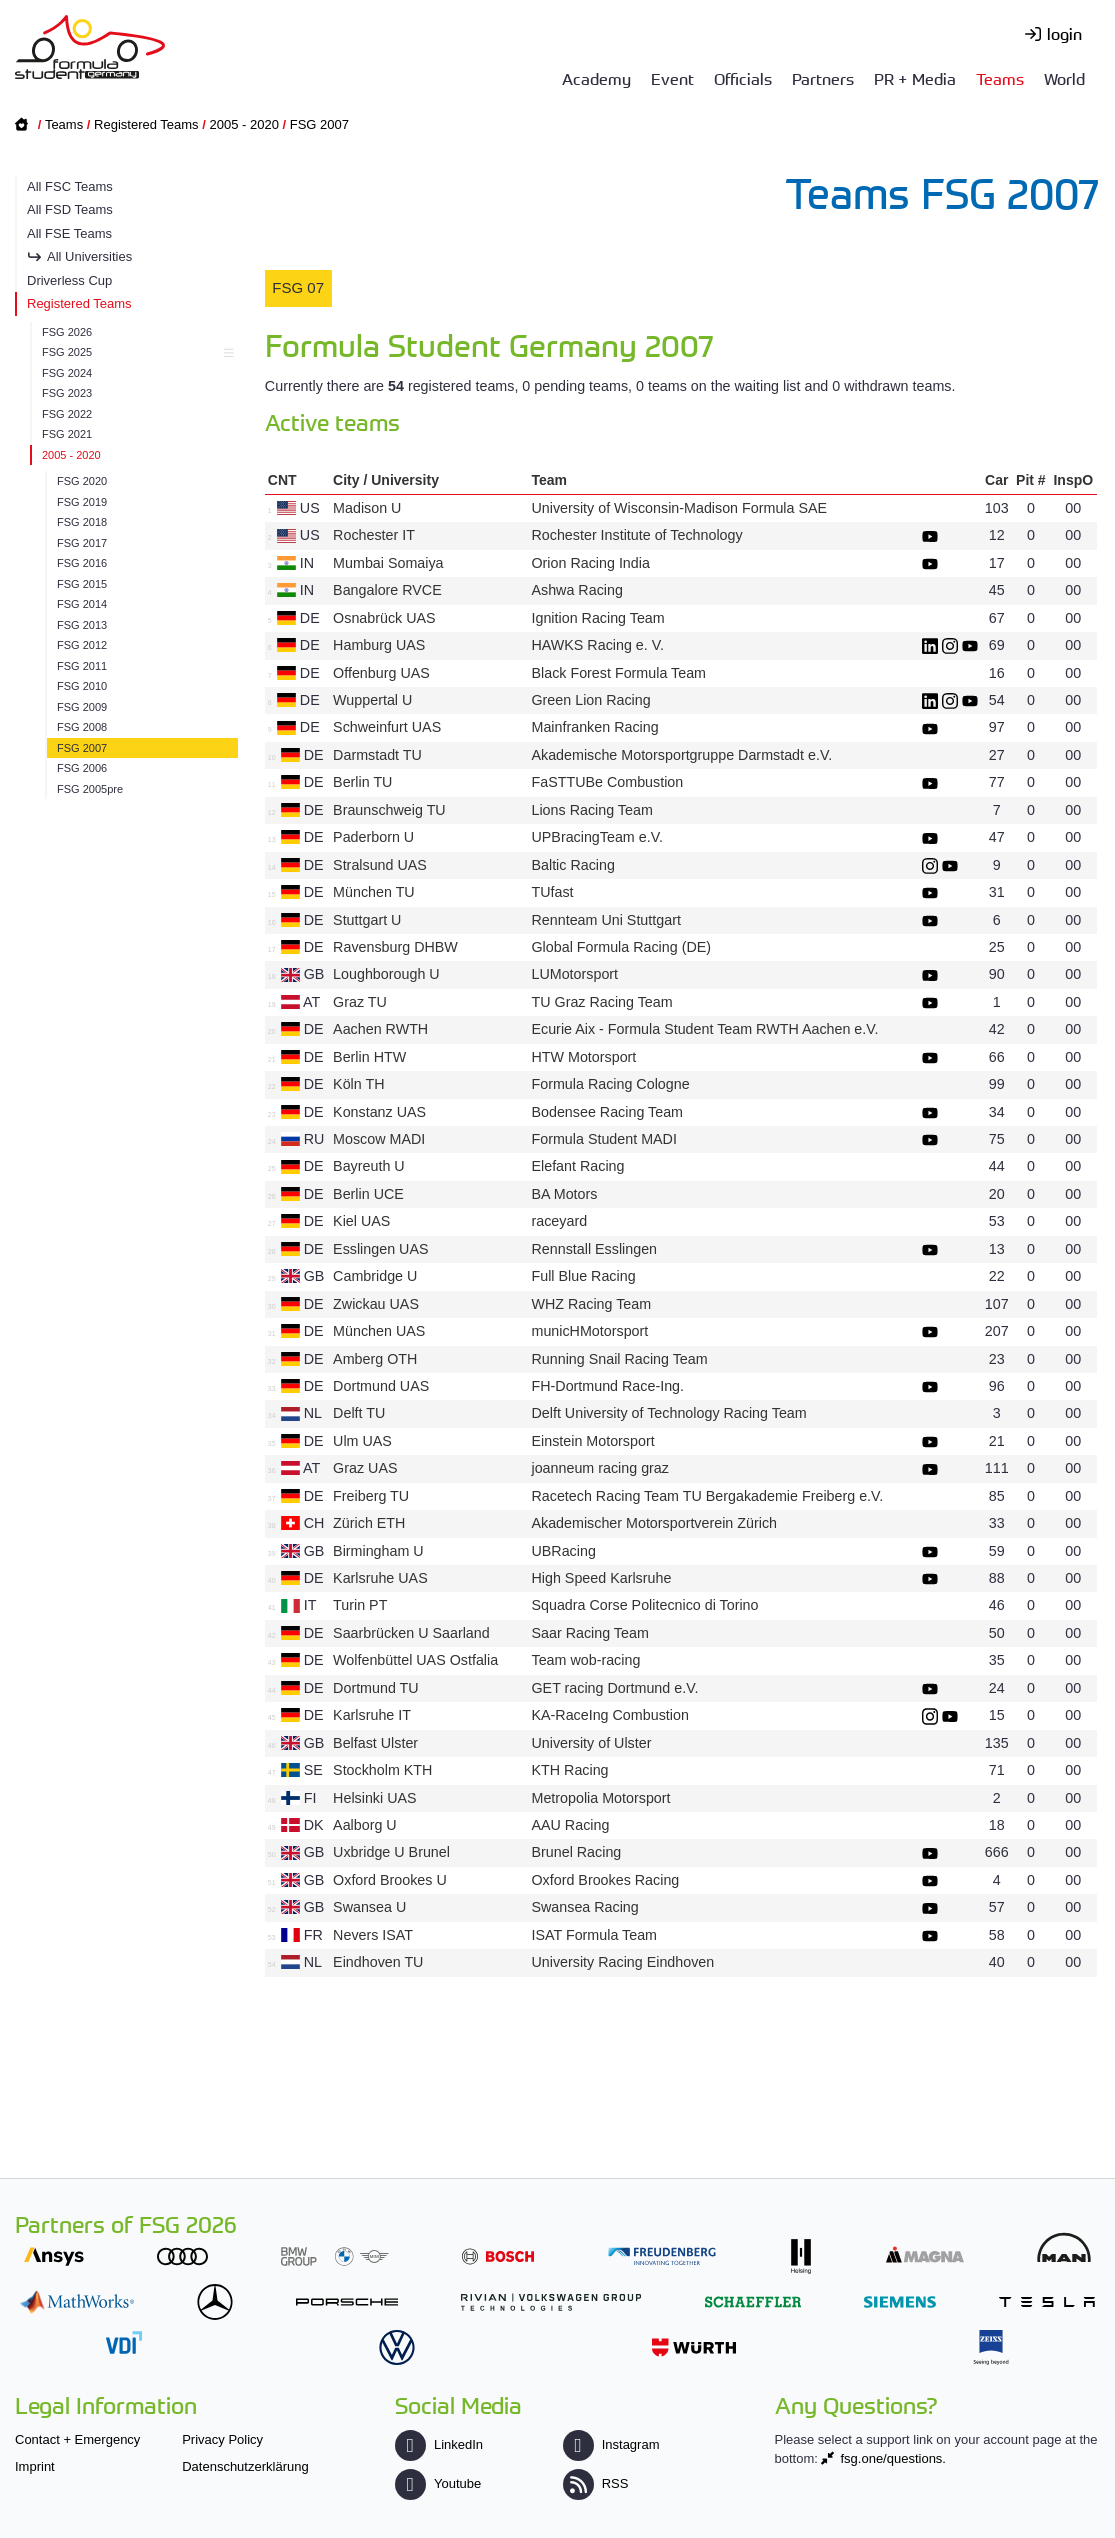 This screenshot has width=1115, height=2538. Describe the element at coordinates (361, 1221) in the screenshot. I see `Kiel UAS` at that location.